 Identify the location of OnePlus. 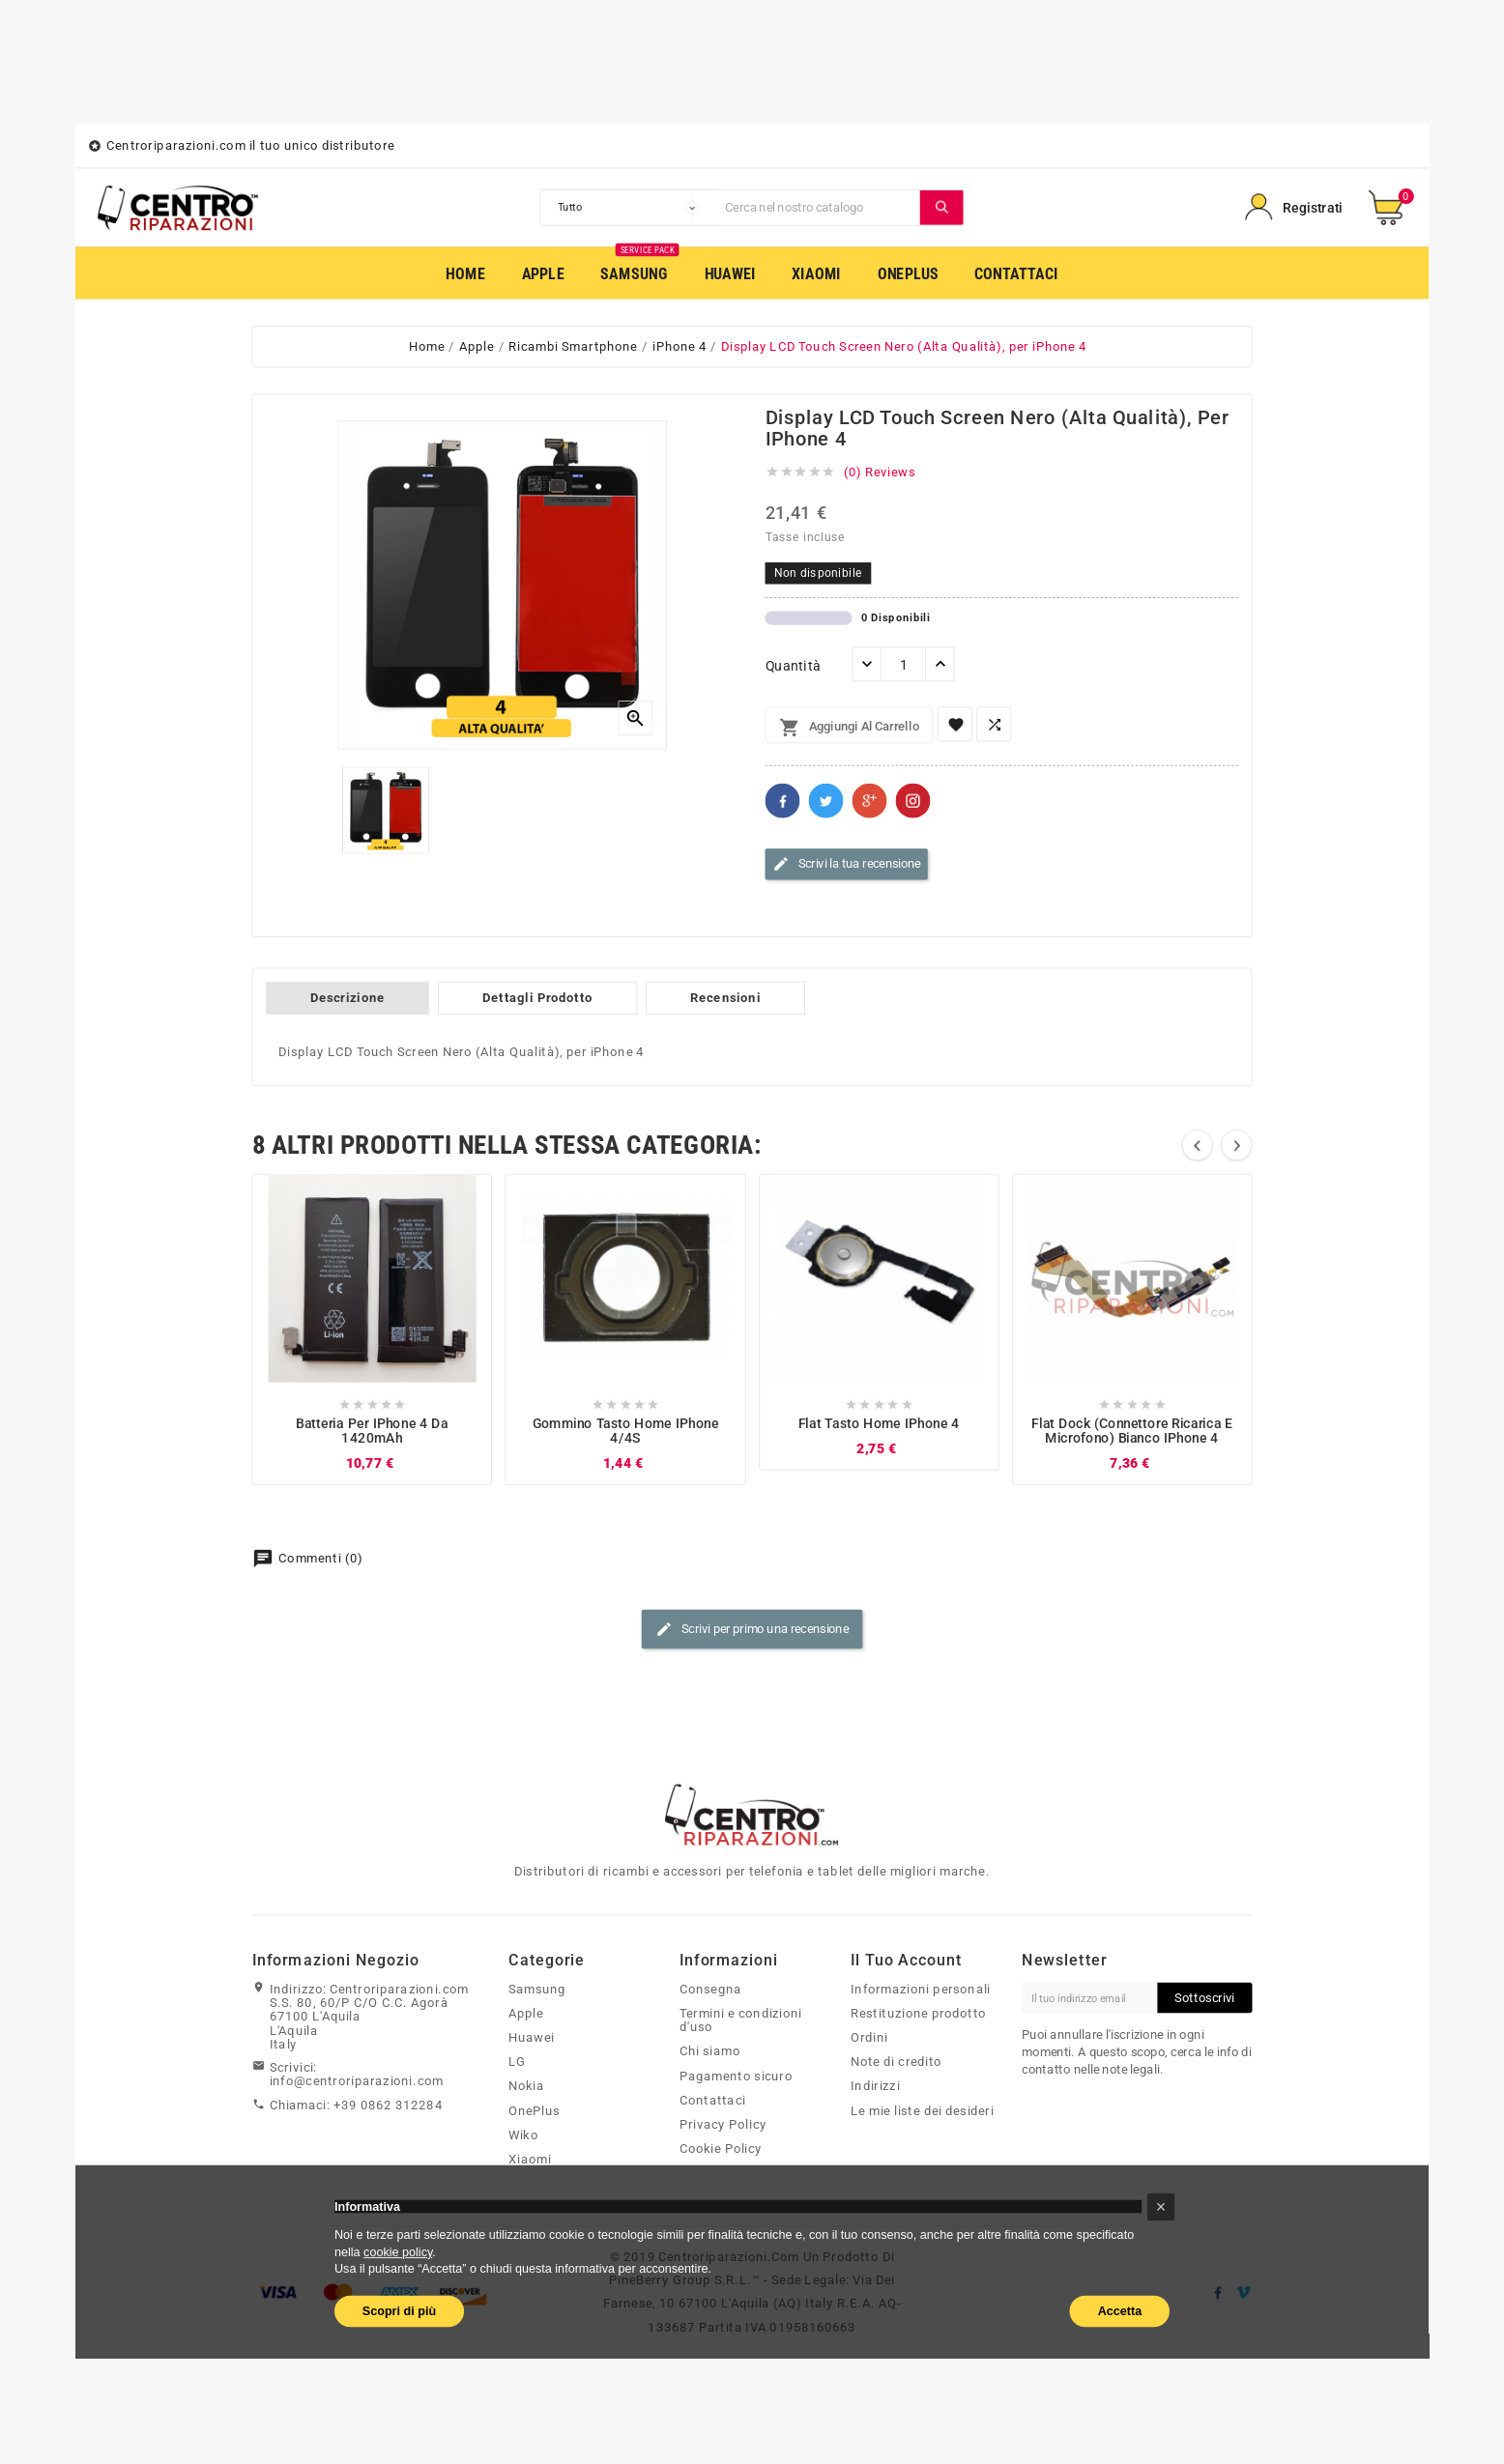
(534, 2110).